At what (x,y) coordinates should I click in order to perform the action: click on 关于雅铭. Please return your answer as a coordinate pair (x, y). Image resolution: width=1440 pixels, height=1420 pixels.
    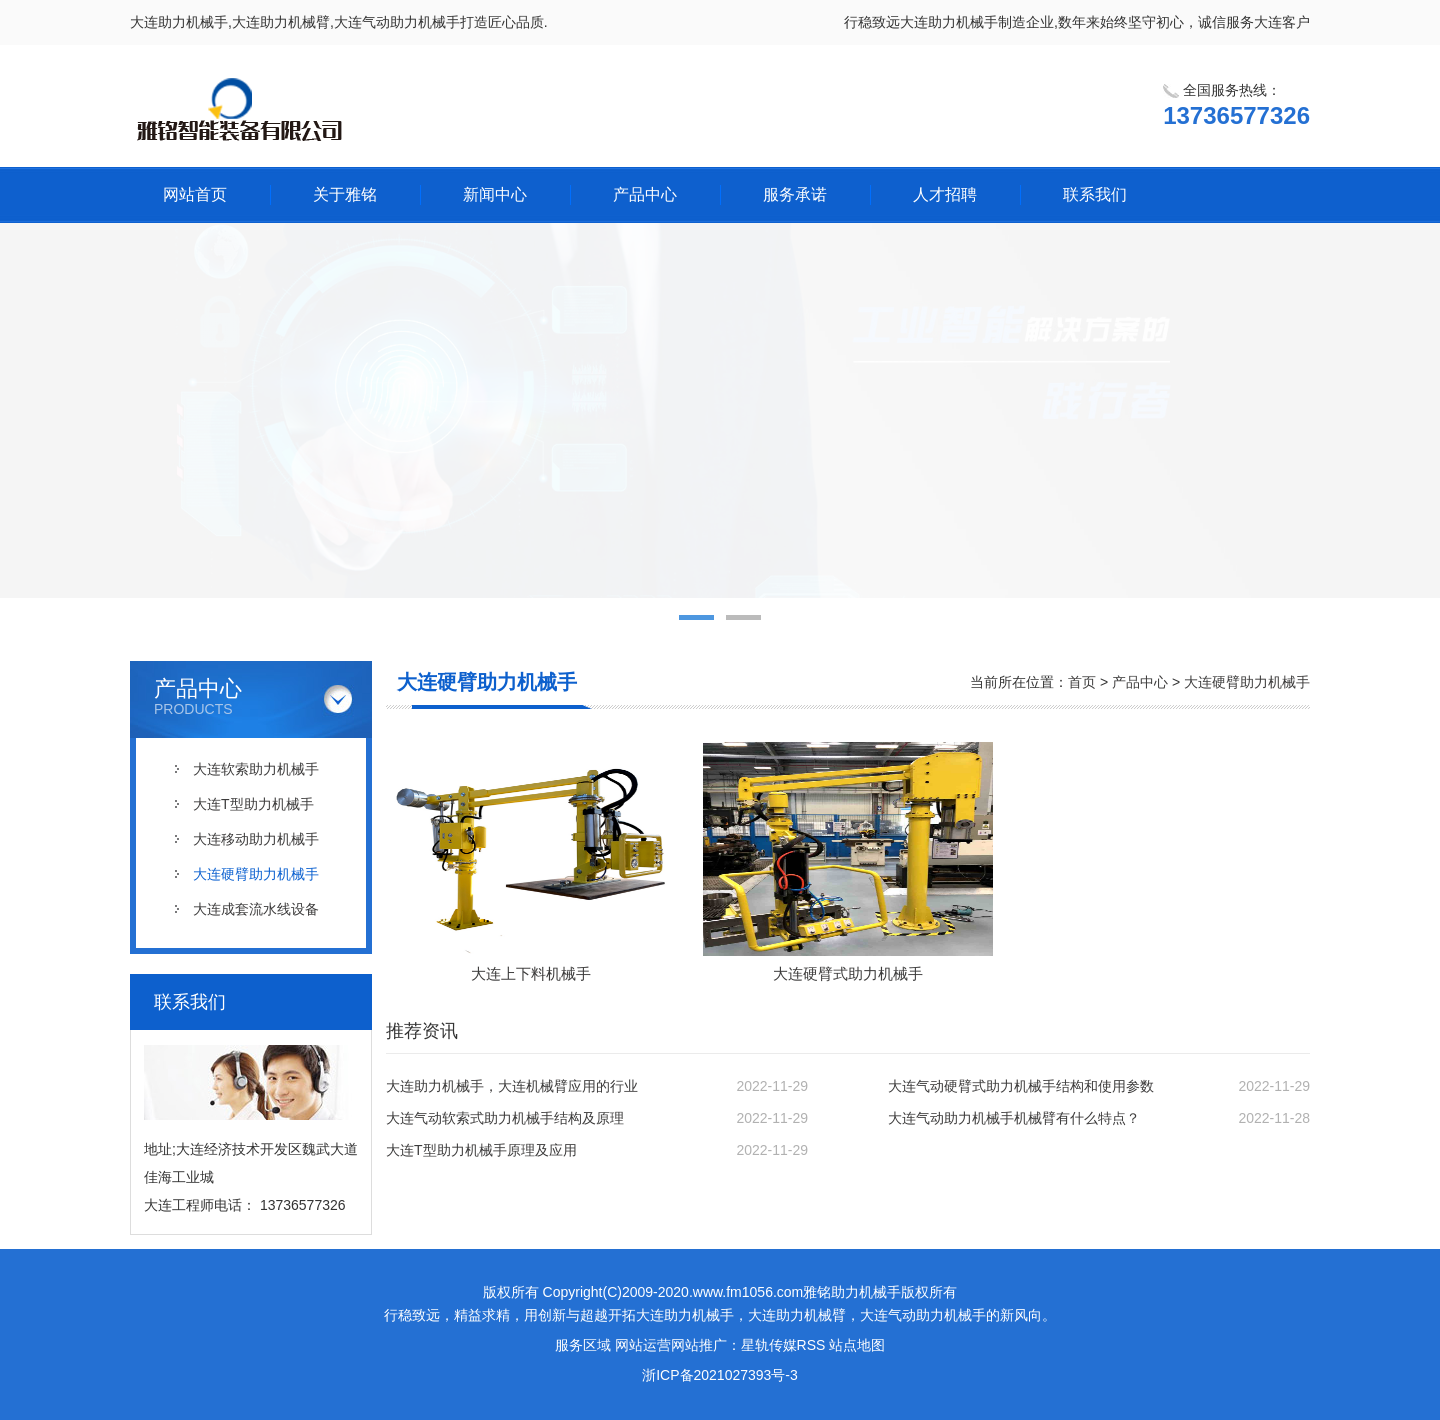
    Looking at the image, I should click on (345, 194).